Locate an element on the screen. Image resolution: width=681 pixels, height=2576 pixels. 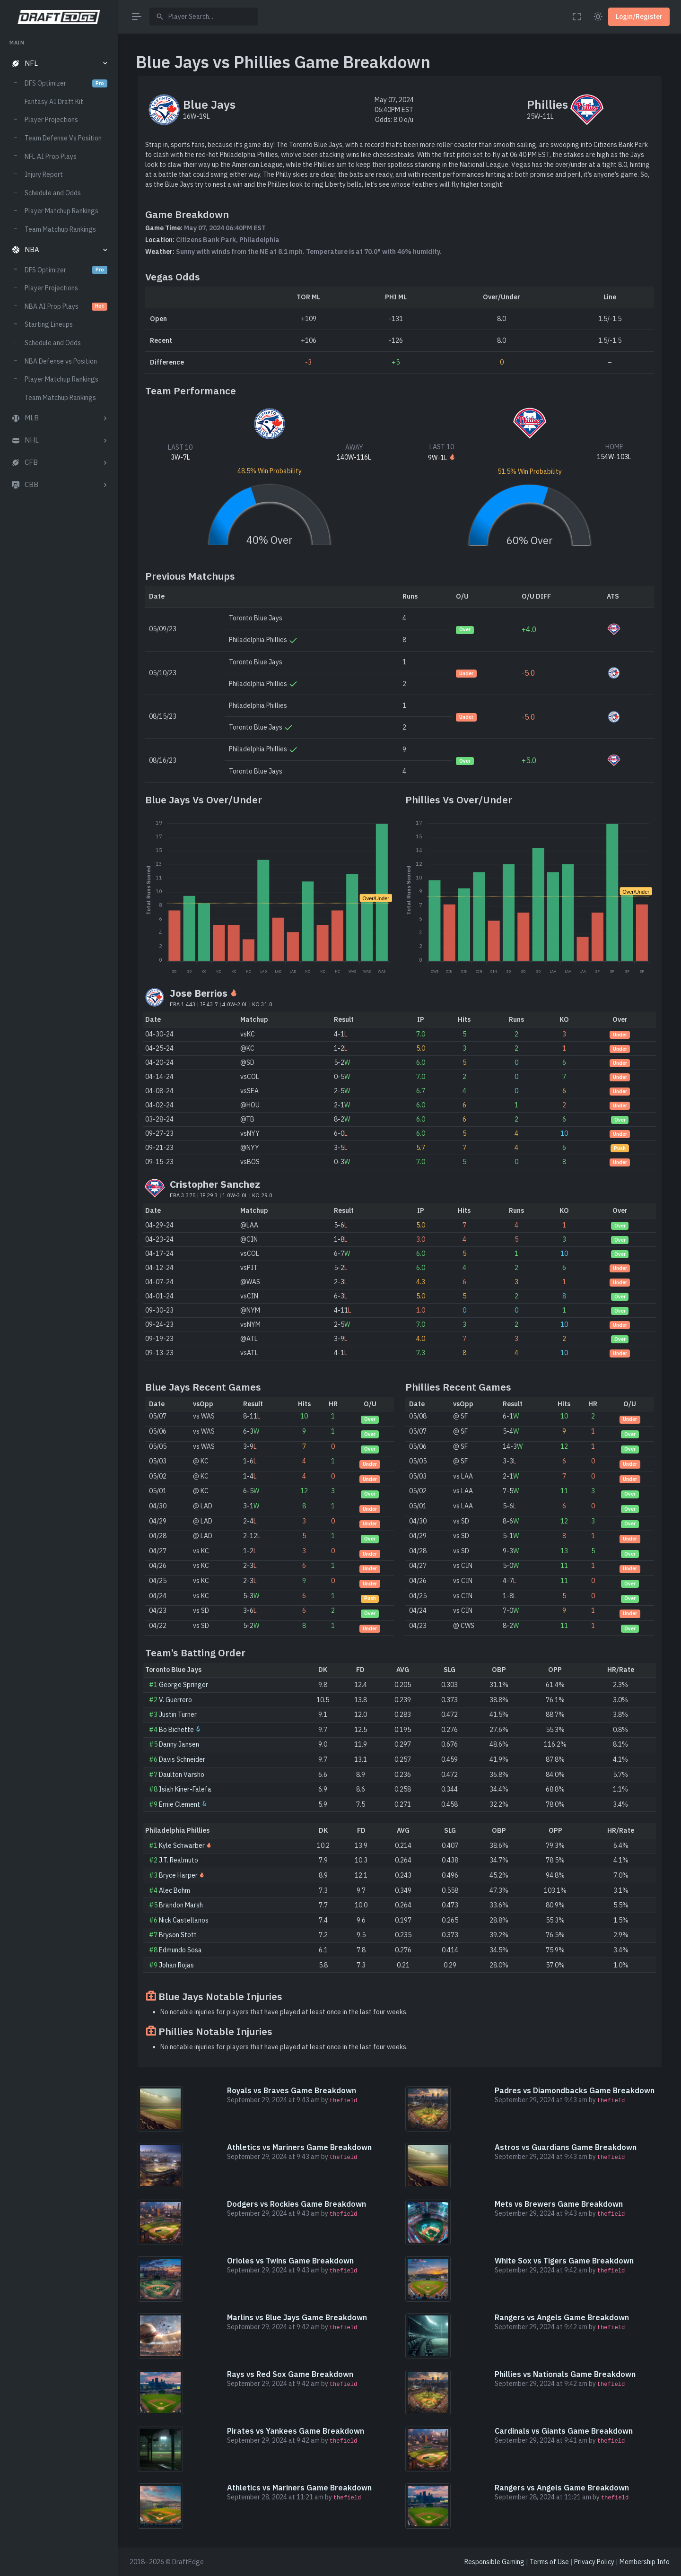
Rays vs Red Sox Game Breakdown is located at coordinates (290, 2374).